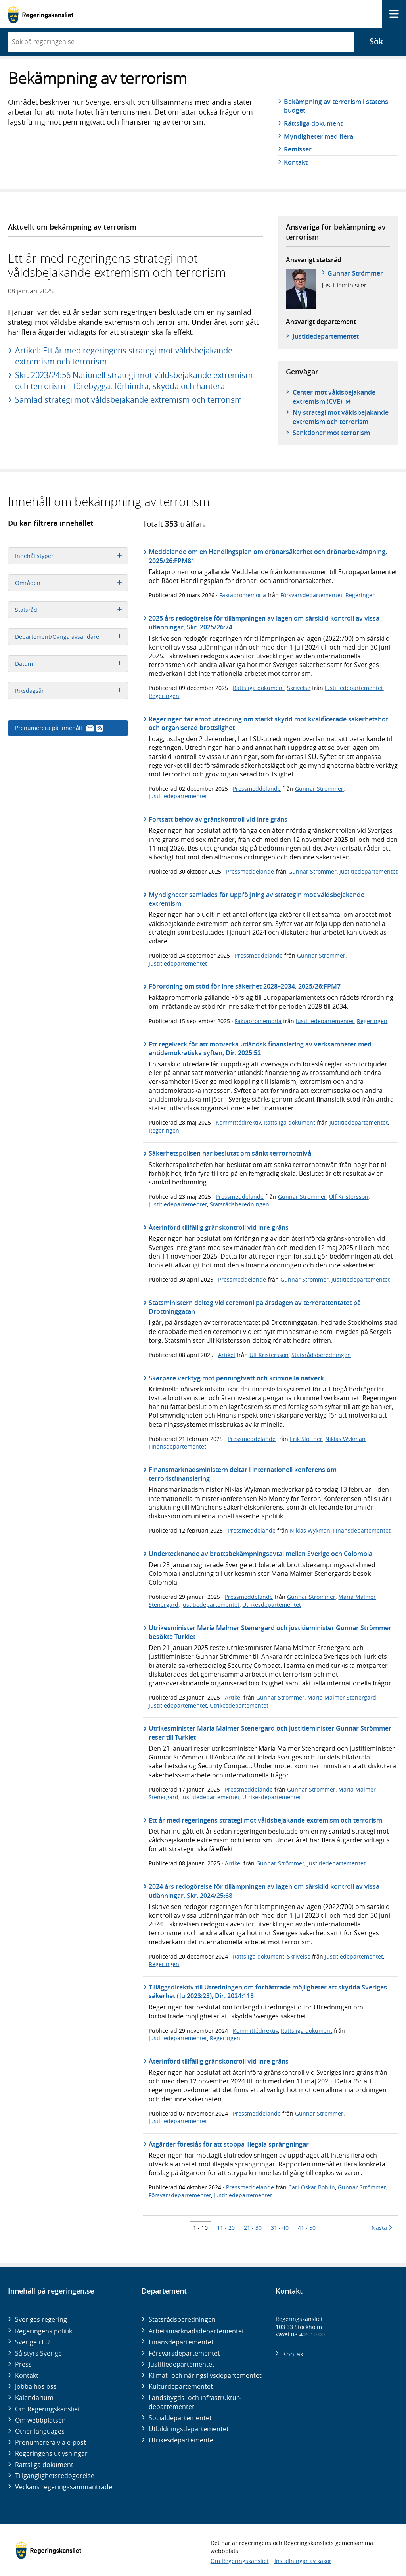 Image resolution: width=406 pixels, height=2576 pixels. Describe the element at coordinates (265, 1820) in the screenshot. I see `Ett år med regeringens strategi mot våldsbejakande extremism och terrorism` at that location.